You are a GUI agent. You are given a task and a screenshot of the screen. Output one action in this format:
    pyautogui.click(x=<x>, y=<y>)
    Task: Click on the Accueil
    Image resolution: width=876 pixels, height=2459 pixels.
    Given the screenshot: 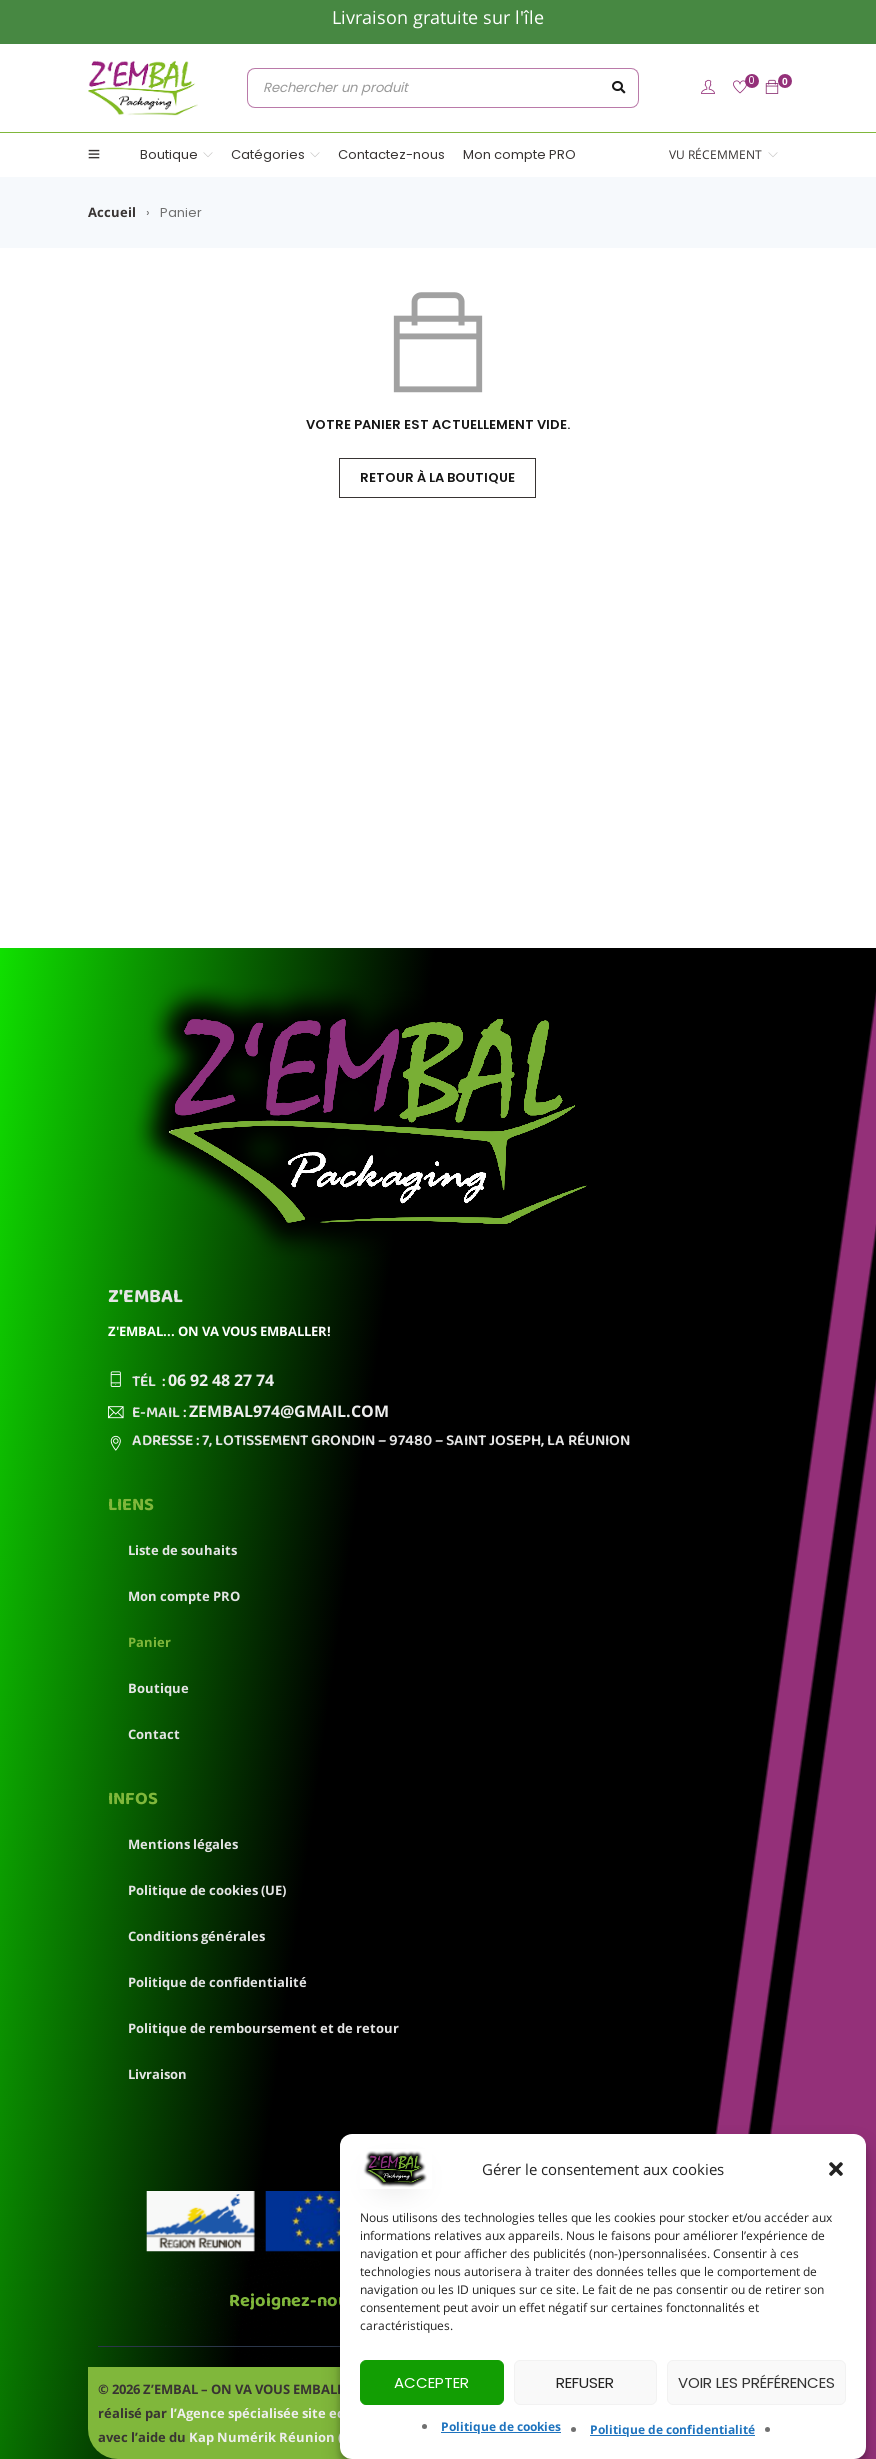 What is the action you would take?
    pyautogui.click(x=112, y=212)
    